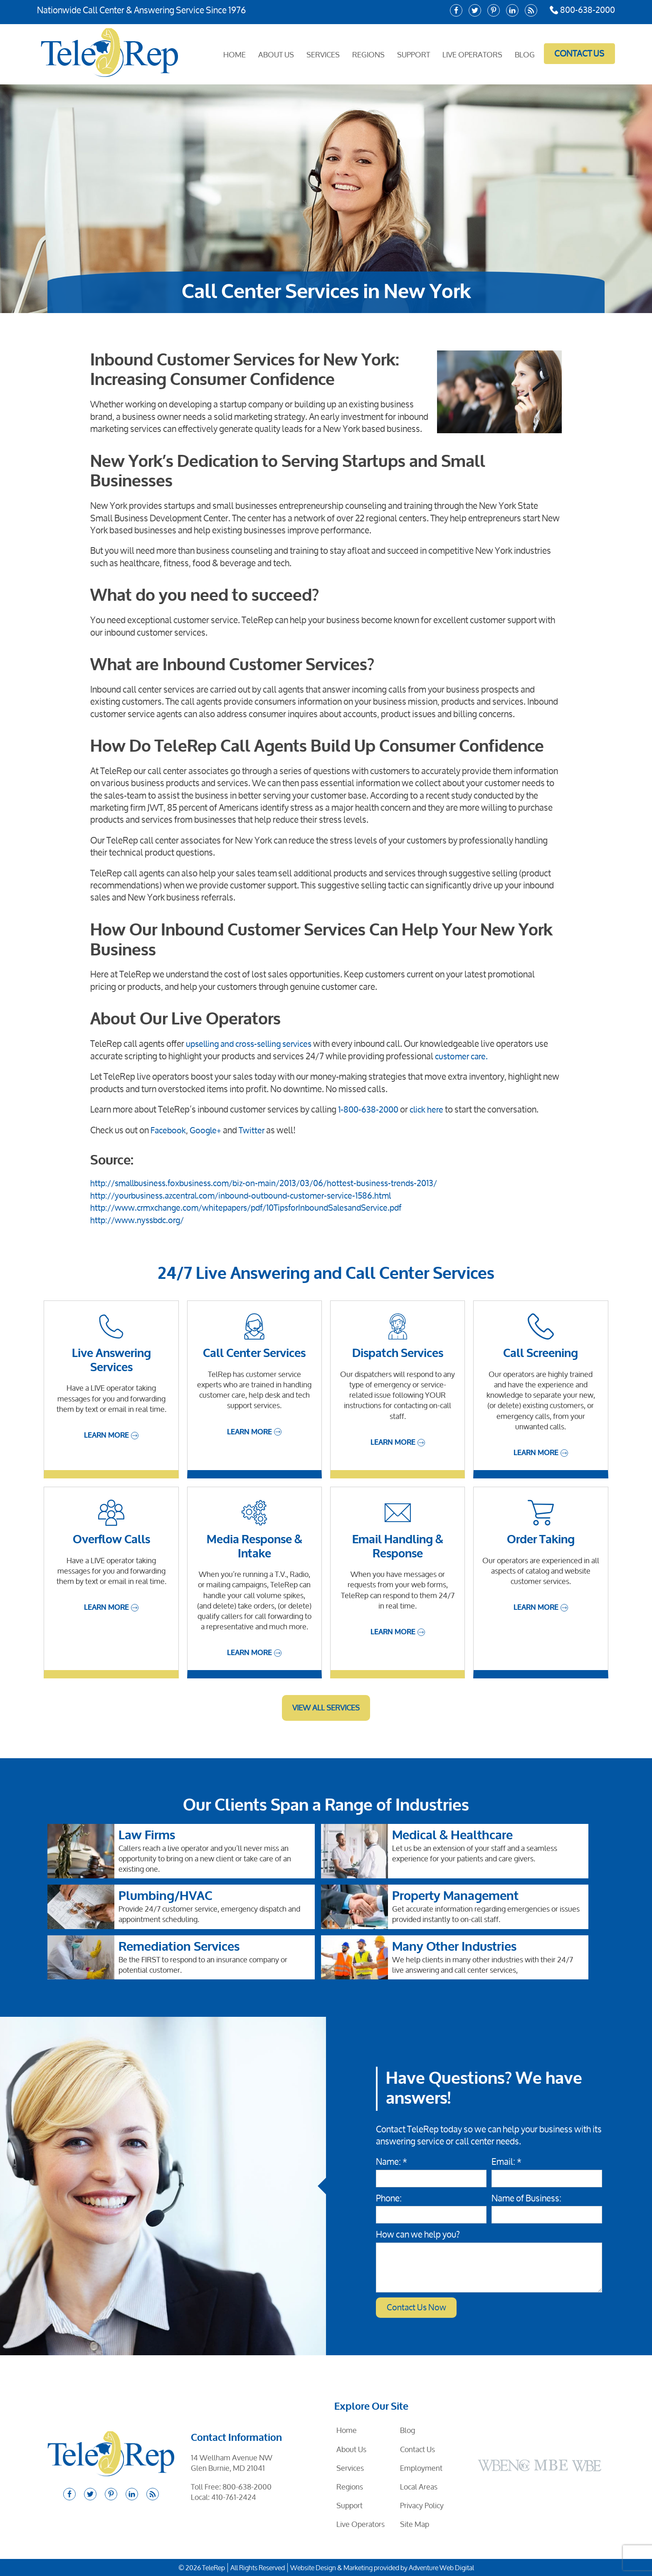  What do you see at coordinates (256, 1207) in the screenshot?
I see `http://www.crmxchange.com/whitepapers/pdf/10TipsforInboundSalesandService.pdf` at bounding box center [256, 1207].